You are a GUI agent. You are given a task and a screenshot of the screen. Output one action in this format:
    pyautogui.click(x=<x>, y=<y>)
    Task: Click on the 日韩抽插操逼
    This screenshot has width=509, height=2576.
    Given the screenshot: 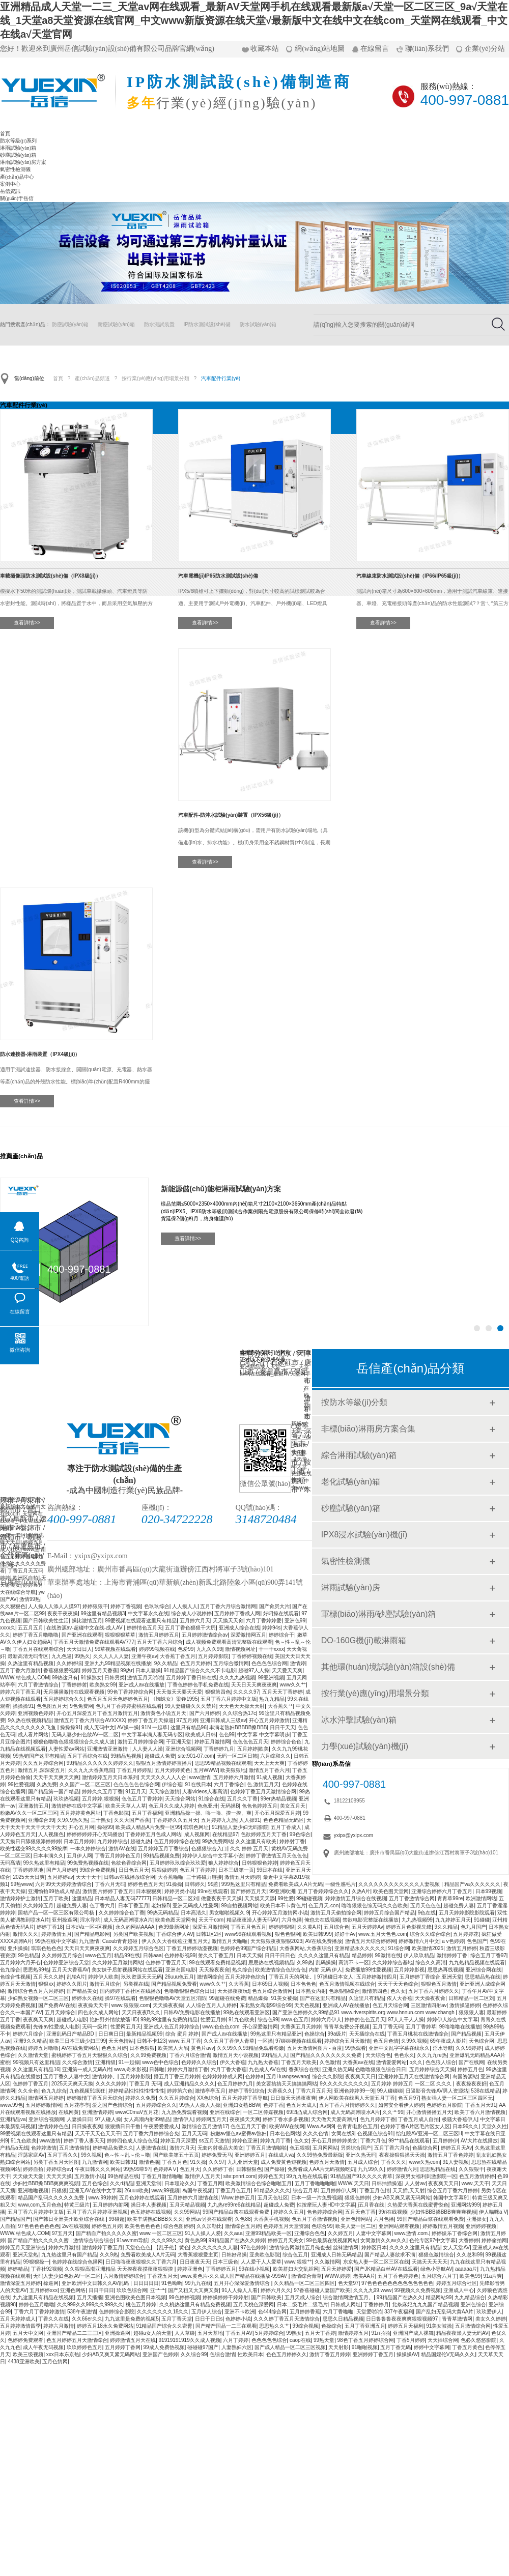 What is the action you would take?
    pyautogui.click(x=387, y=2183)
    